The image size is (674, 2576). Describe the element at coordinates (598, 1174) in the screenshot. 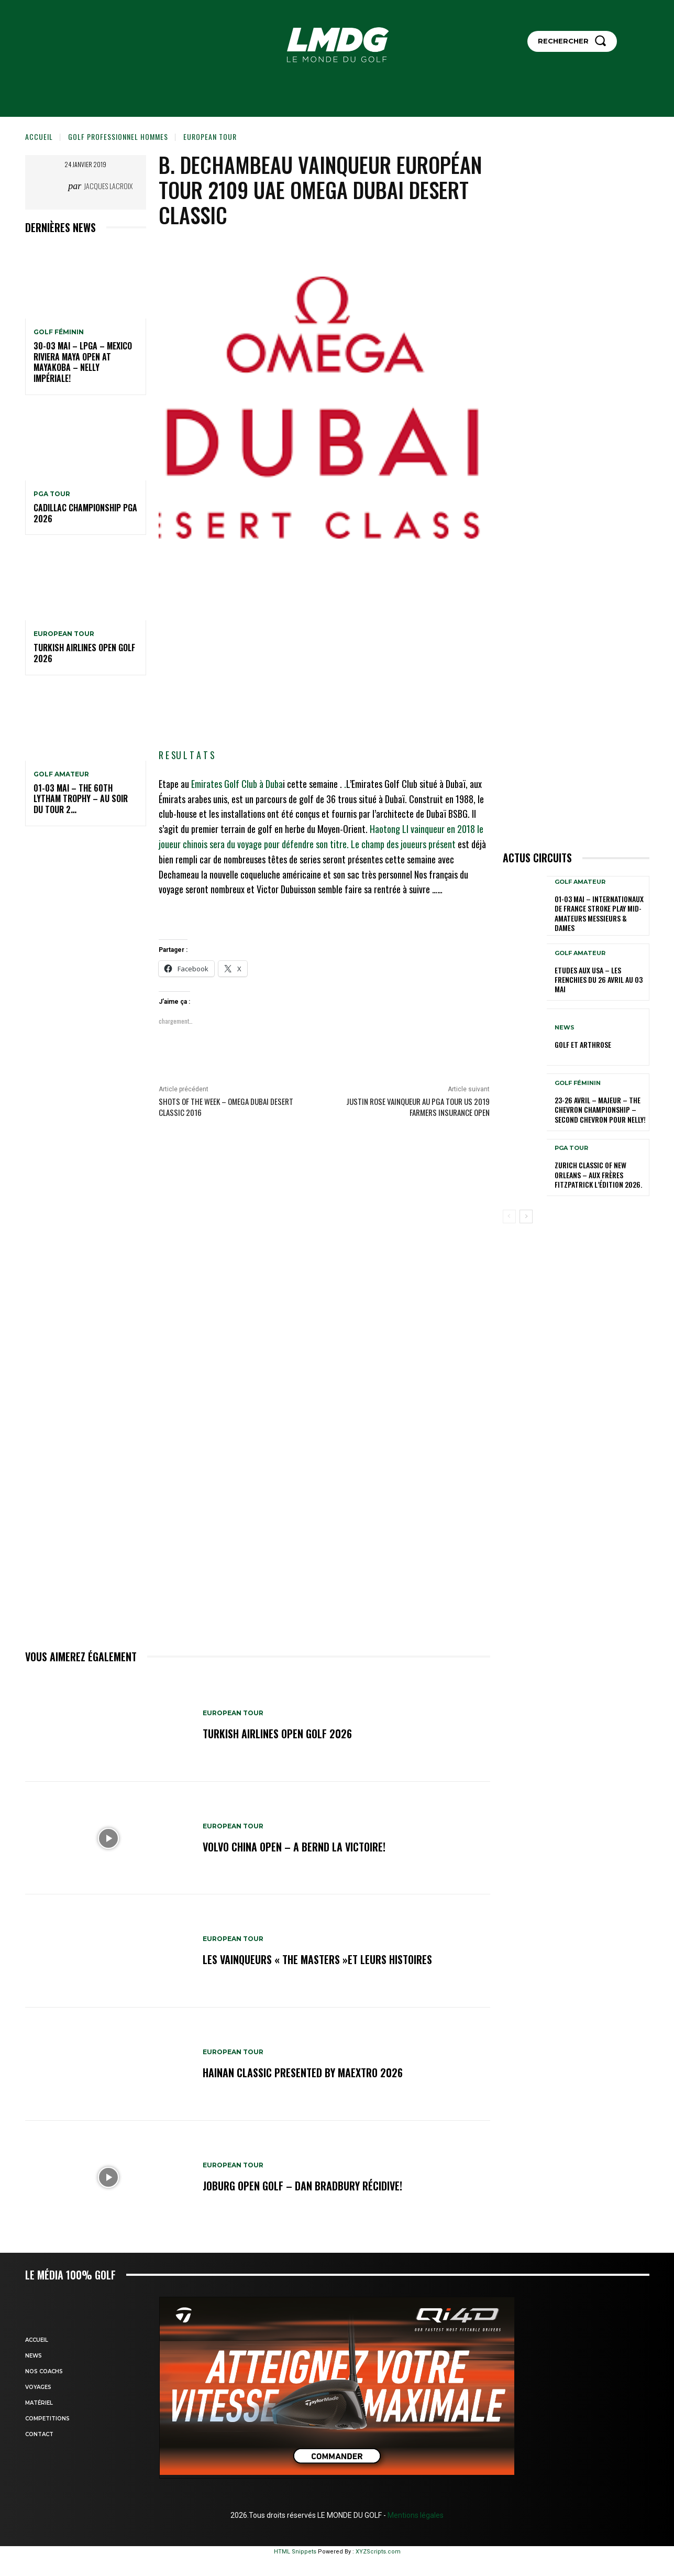

I see `Zurich Classic of New Orleans – Aux frères Fitzpatrick l’édition 2026.` at that location.